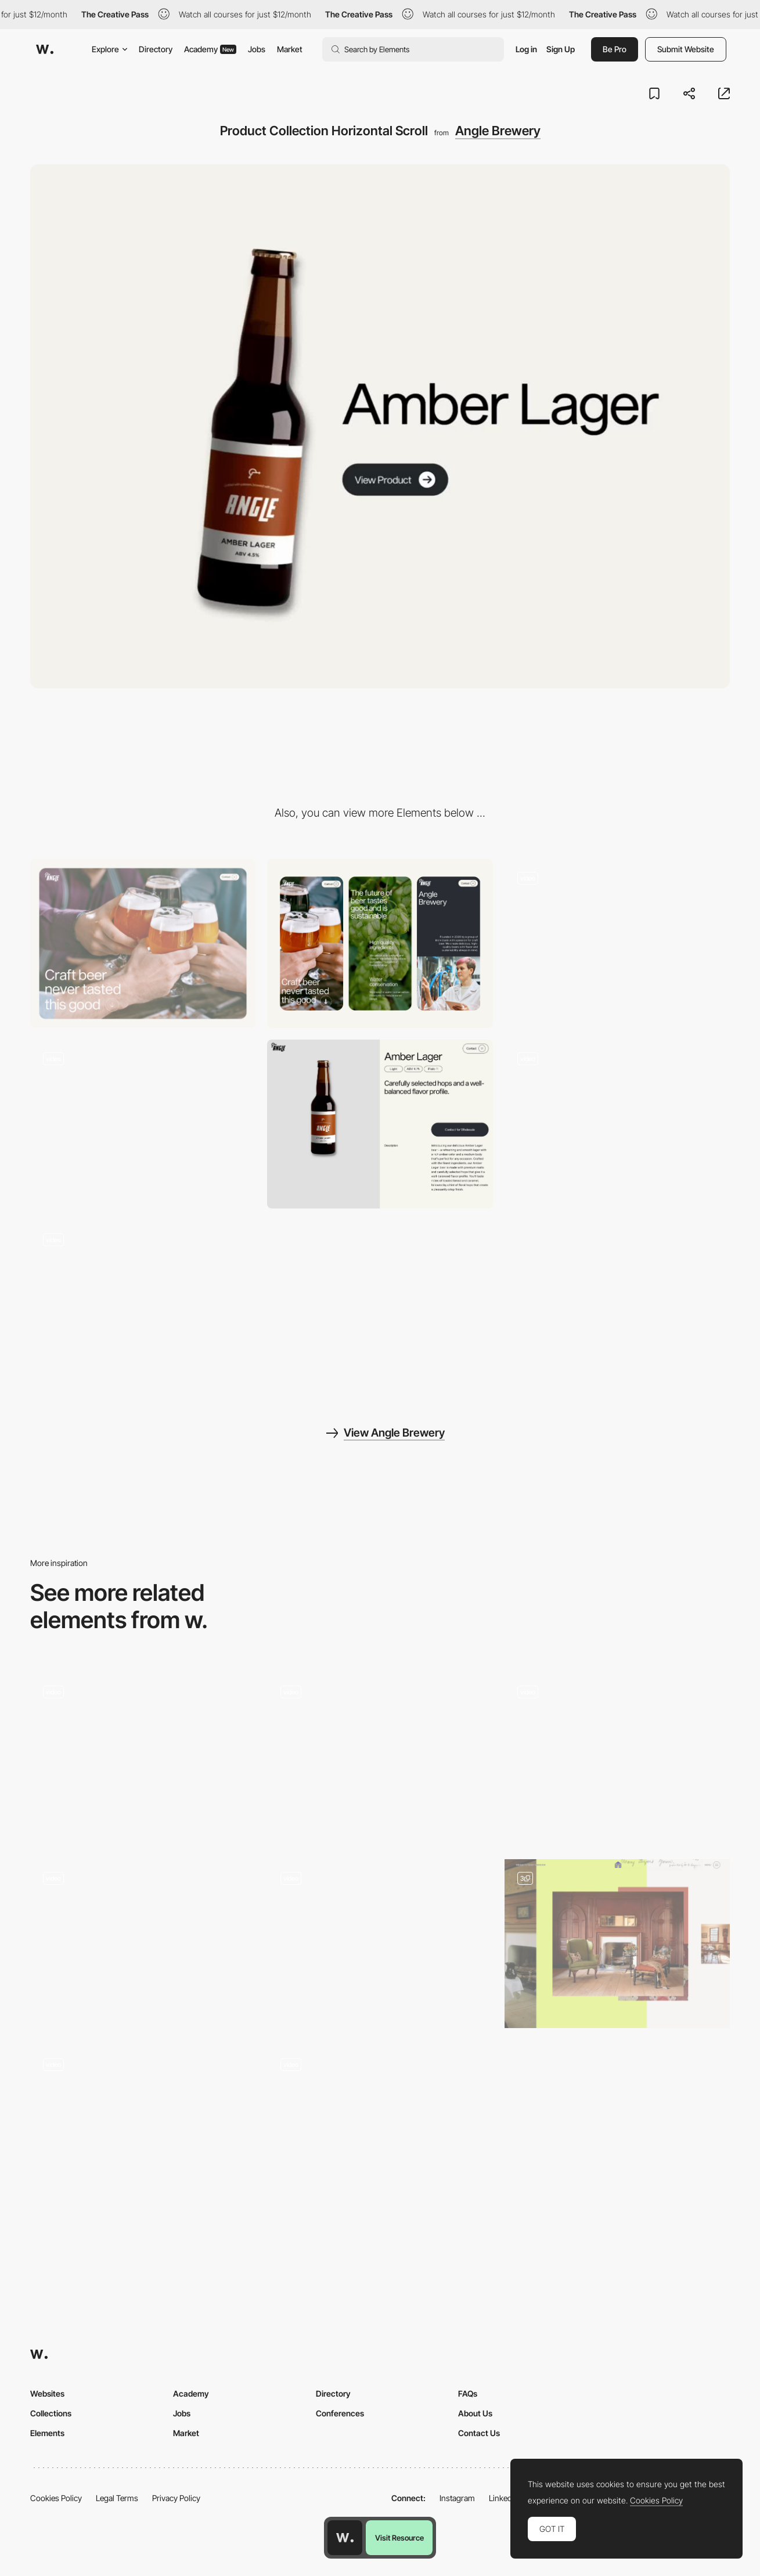  Describe the element at coordinates (685, 49) in the screenshot. I see `Submit Website` at that location.